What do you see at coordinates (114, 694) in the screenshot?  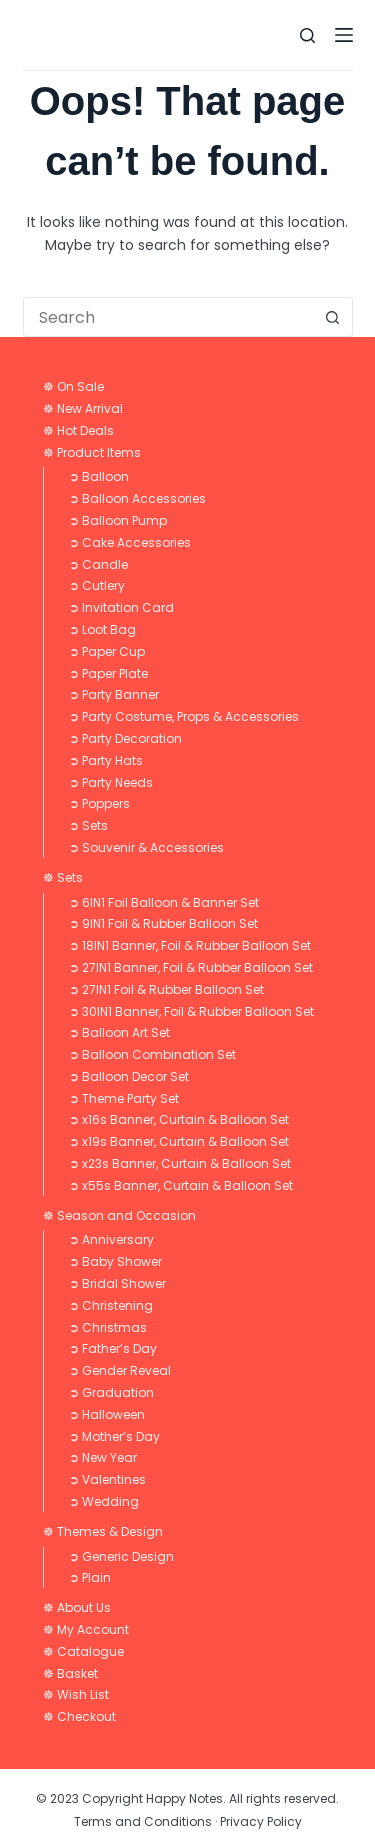 I see `➲ Party Banner` at bounding box center [114, 694].